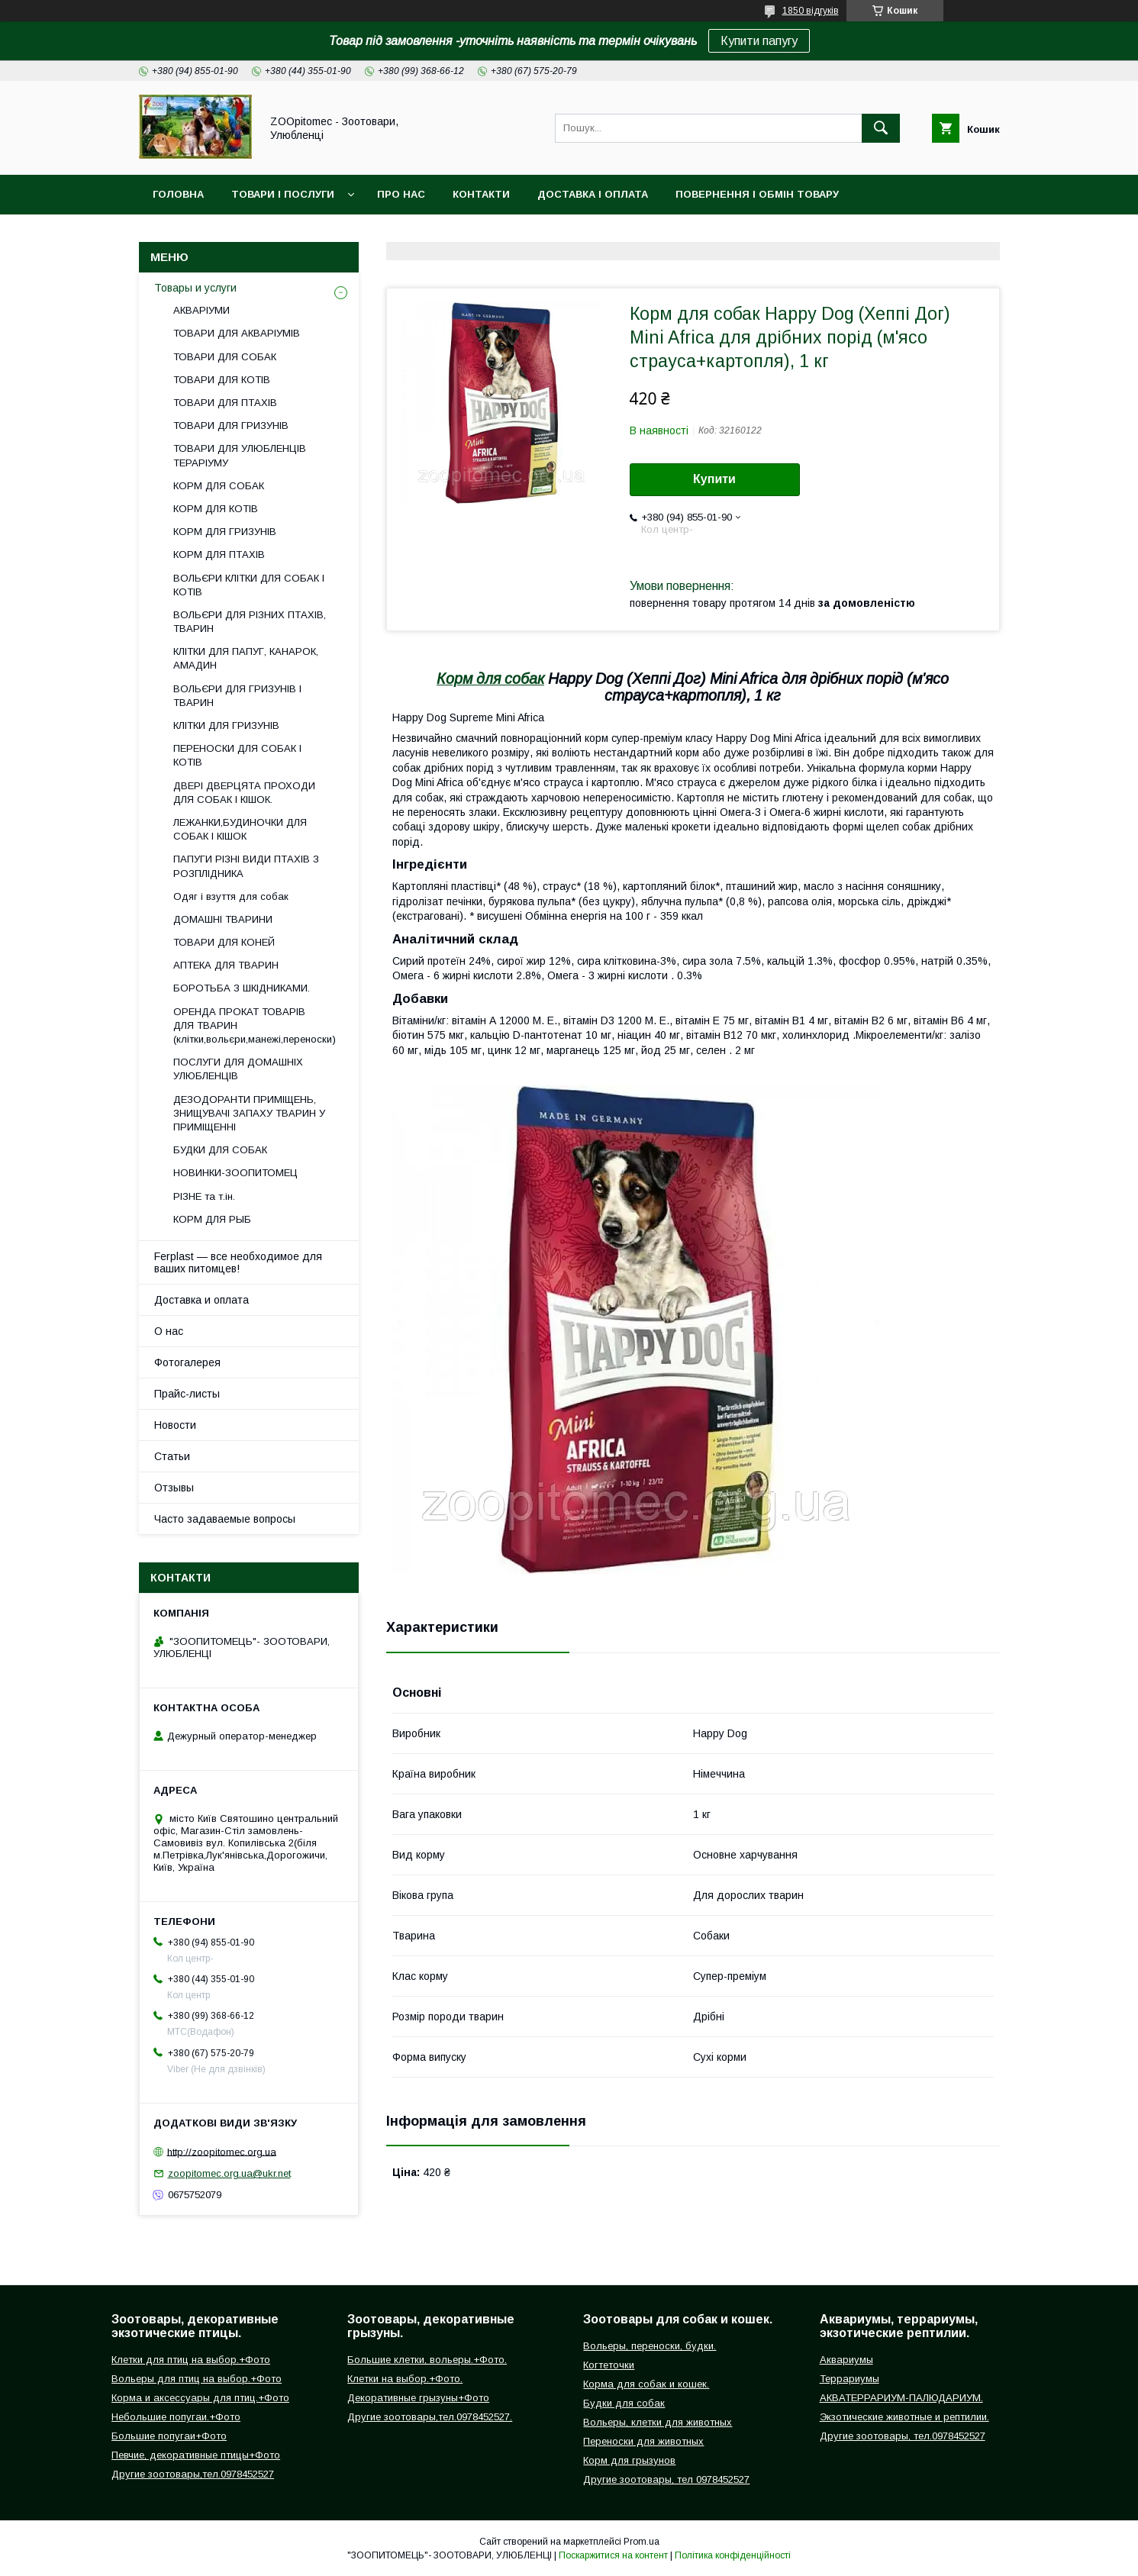 The width and height of the screenshot is (1138, 2576). What do you see at coordinates (204, 1196) in the screenshot?
I see `РІЗНЕ та т.ін.` at bounding box center [204, 1196].